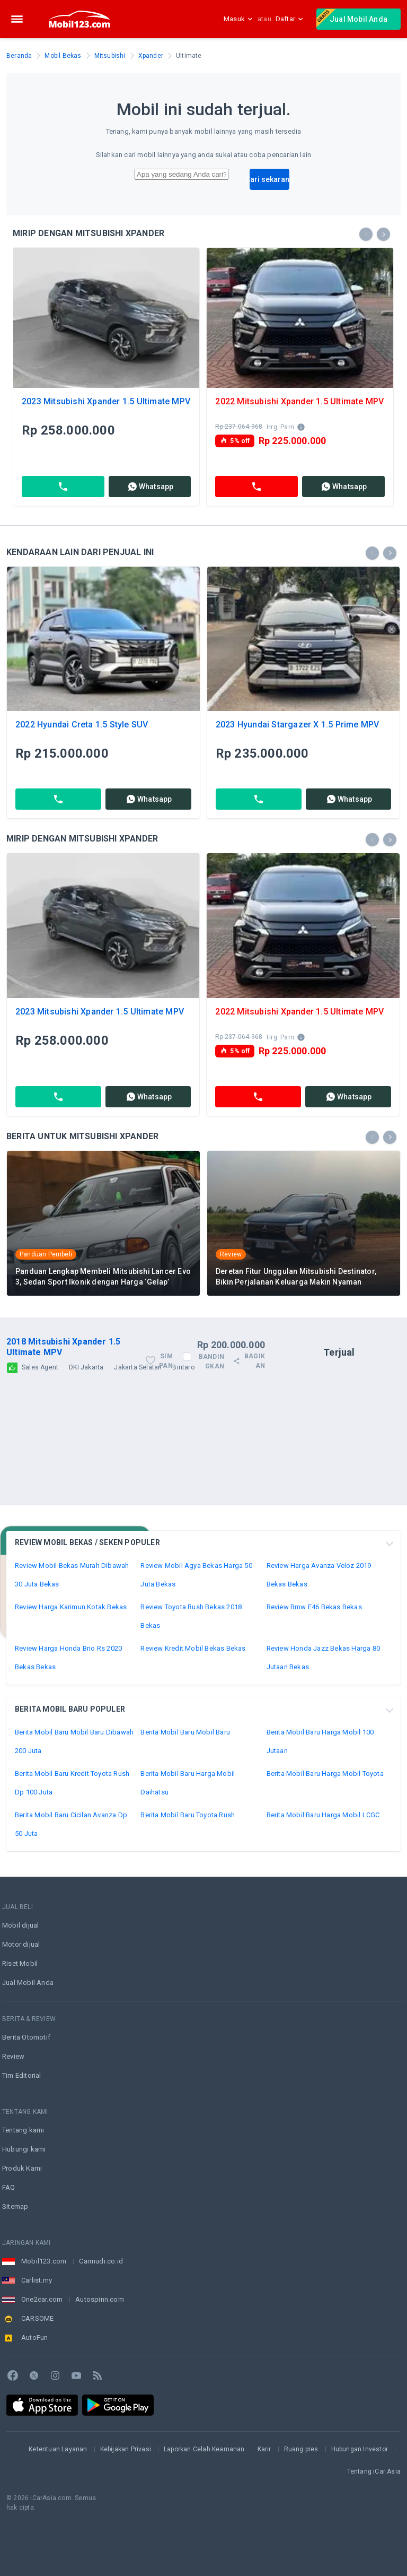 The width and height of the screenshot is (407, 2576). What do you see at coordinates (101, 2261) in the screenshot?
I see `Carmudi.co.id` at bounding box center [101, 2261].